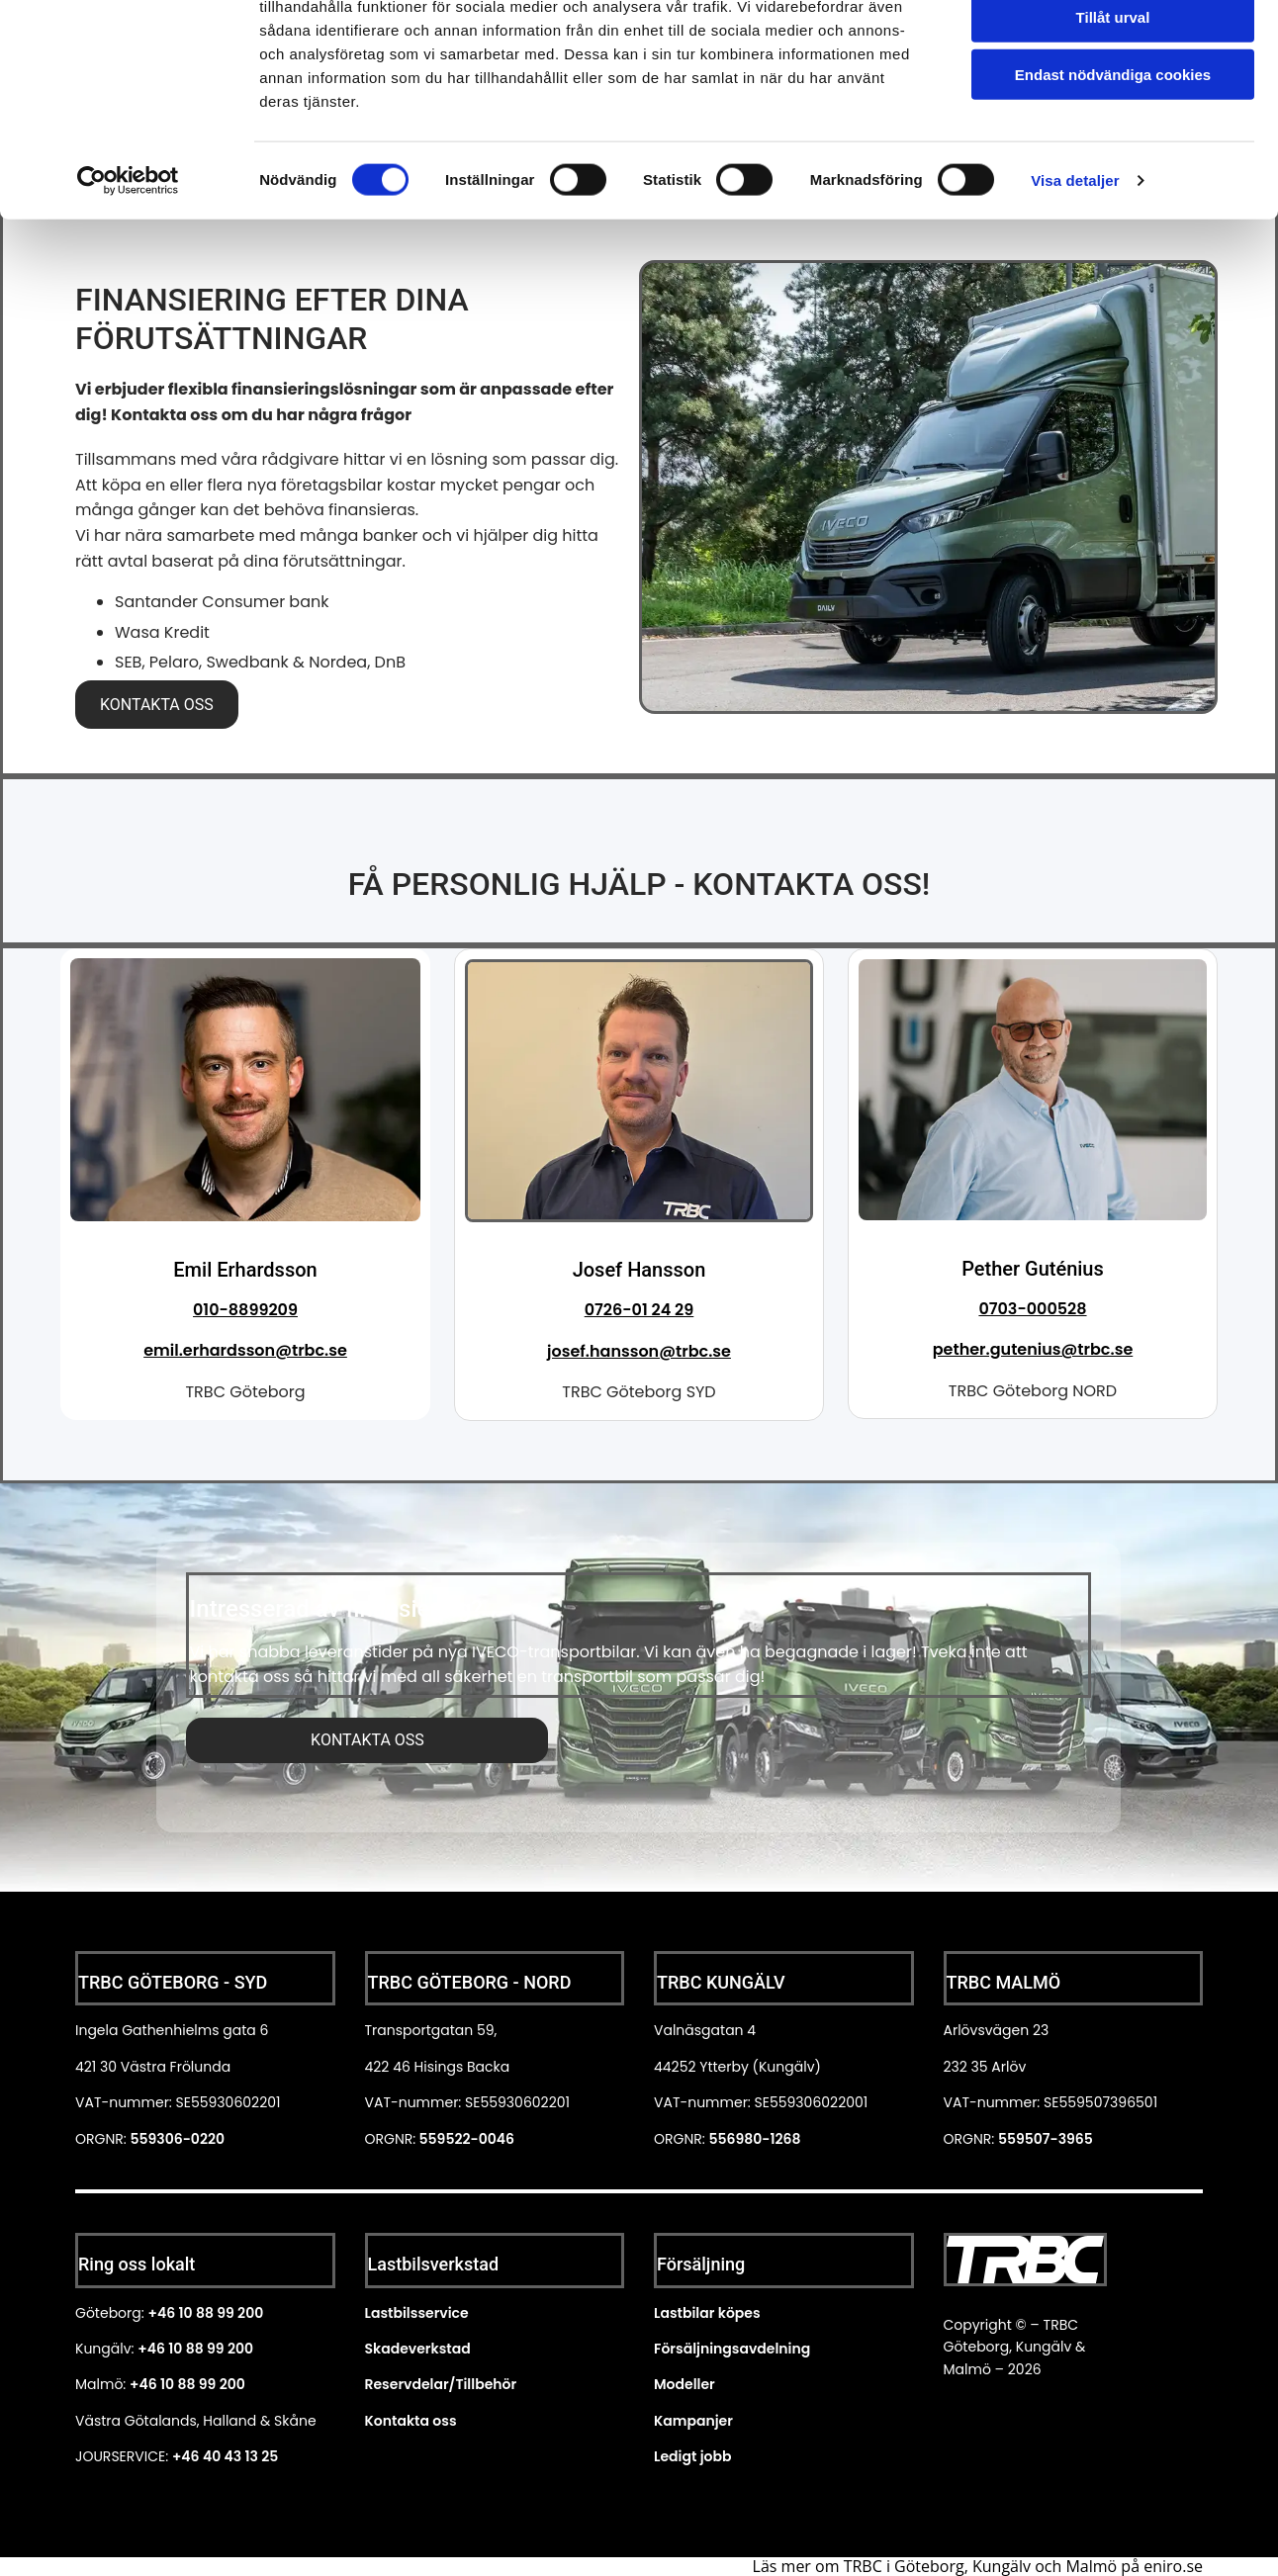 This screenshot has height=2576, width=1278. What do you see at coordinates (1075, 270) in the screenshot?
I see `Visa detaljer` at bounding box center [1075, 270].